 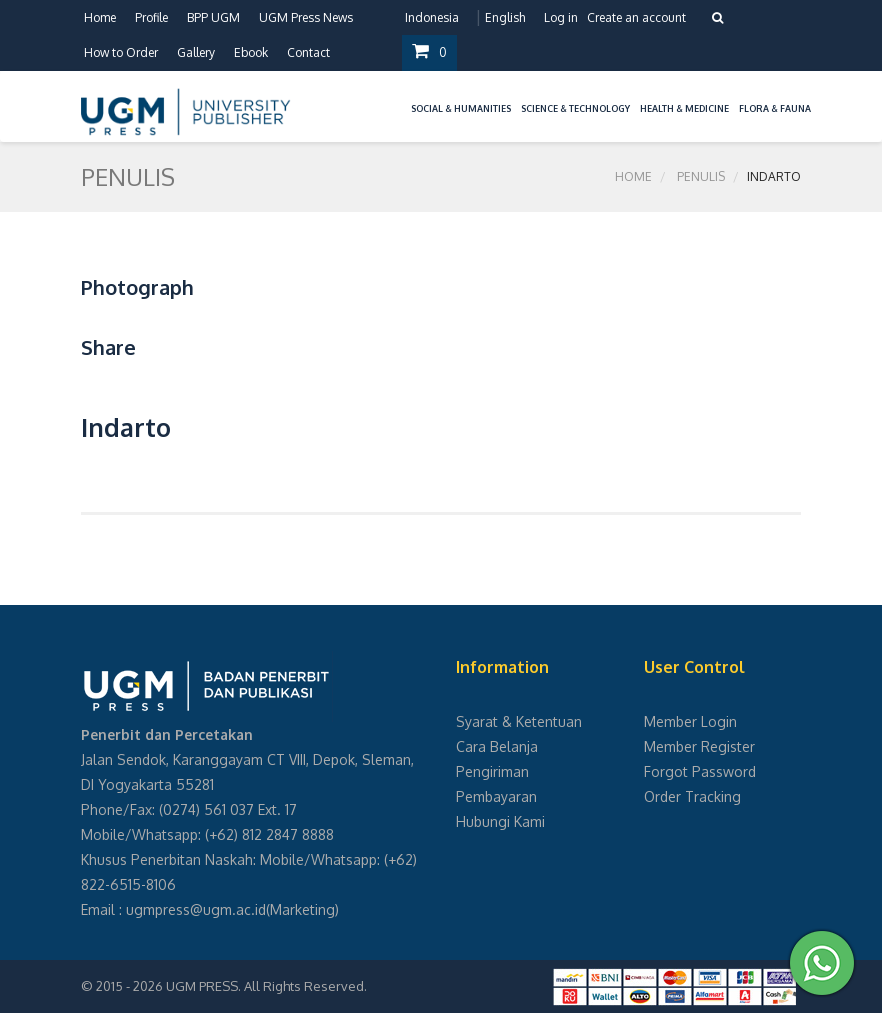 I want to click on Order Tracking, so click(x=692, y=796).